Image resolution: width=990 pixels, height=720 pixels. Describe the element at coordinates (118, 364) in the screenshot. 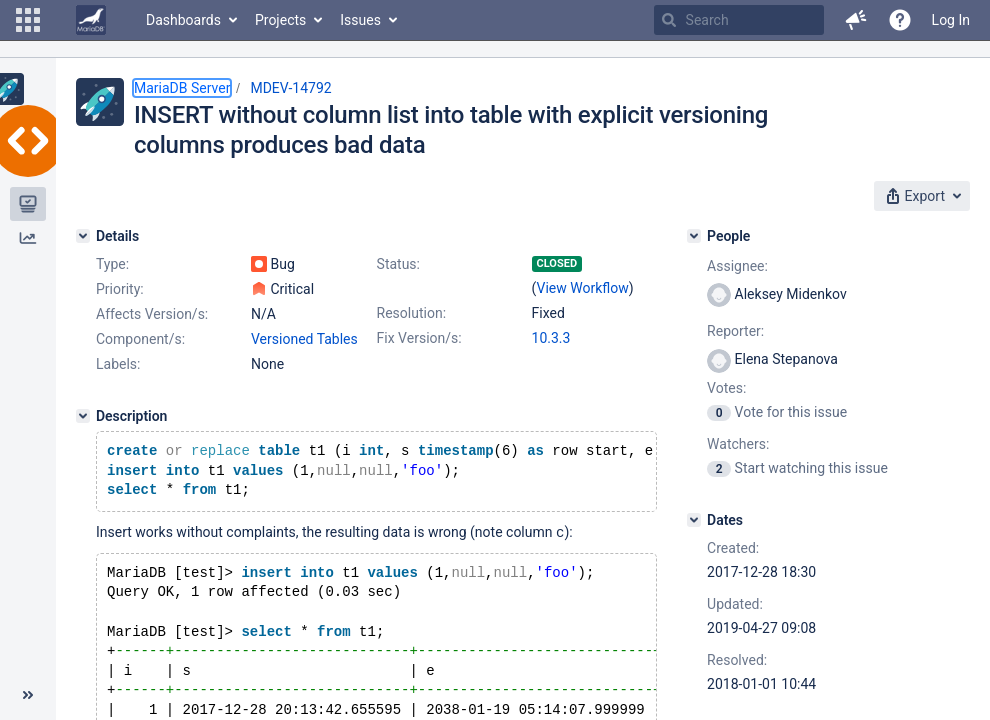

I see `Labels:` at that location.